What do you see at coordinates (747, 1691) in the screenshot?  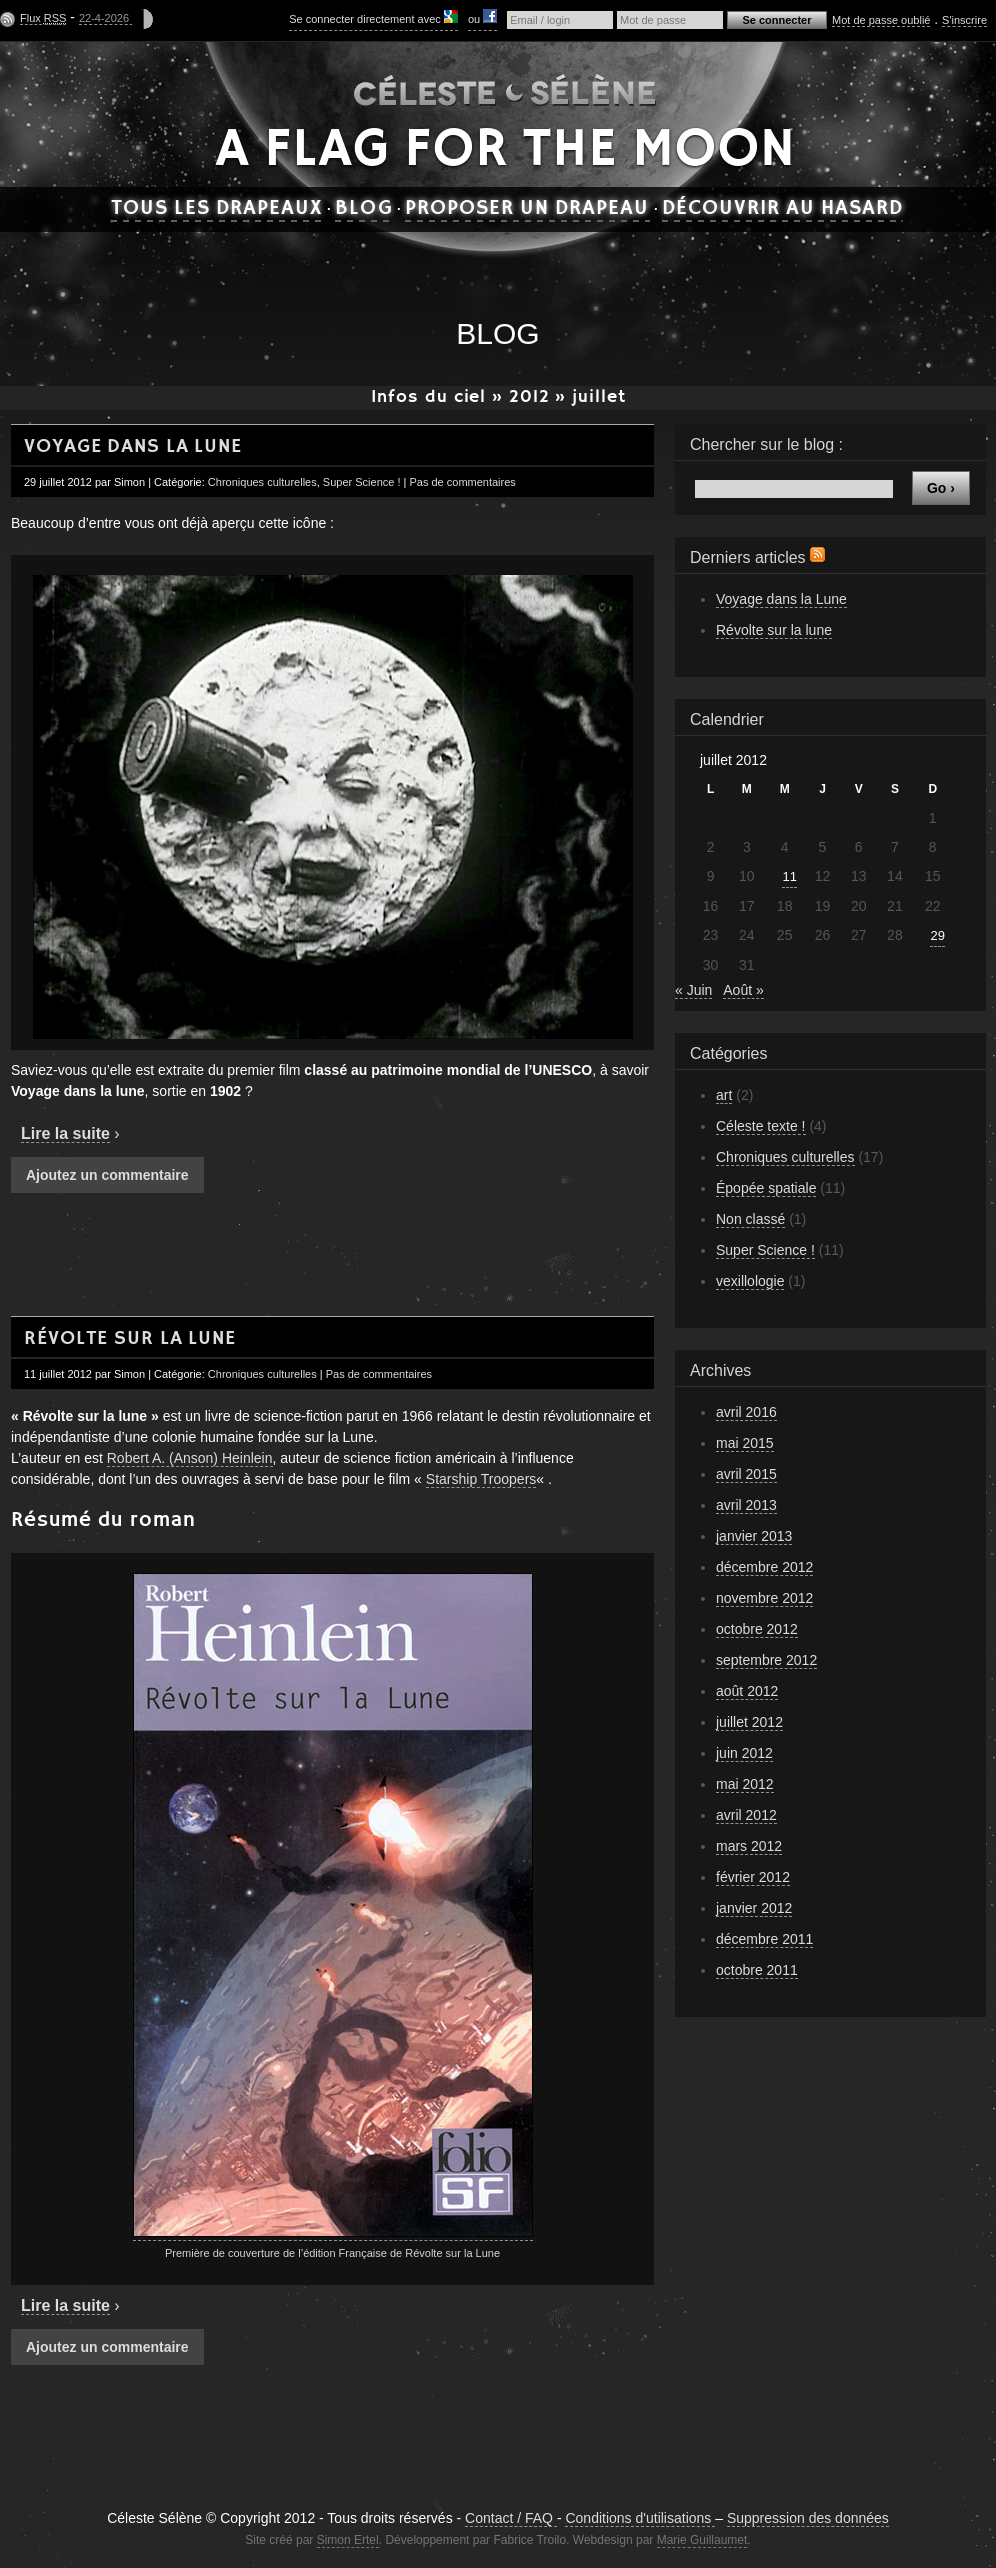 I see `août 2012` at bounding box center [747, 1691].